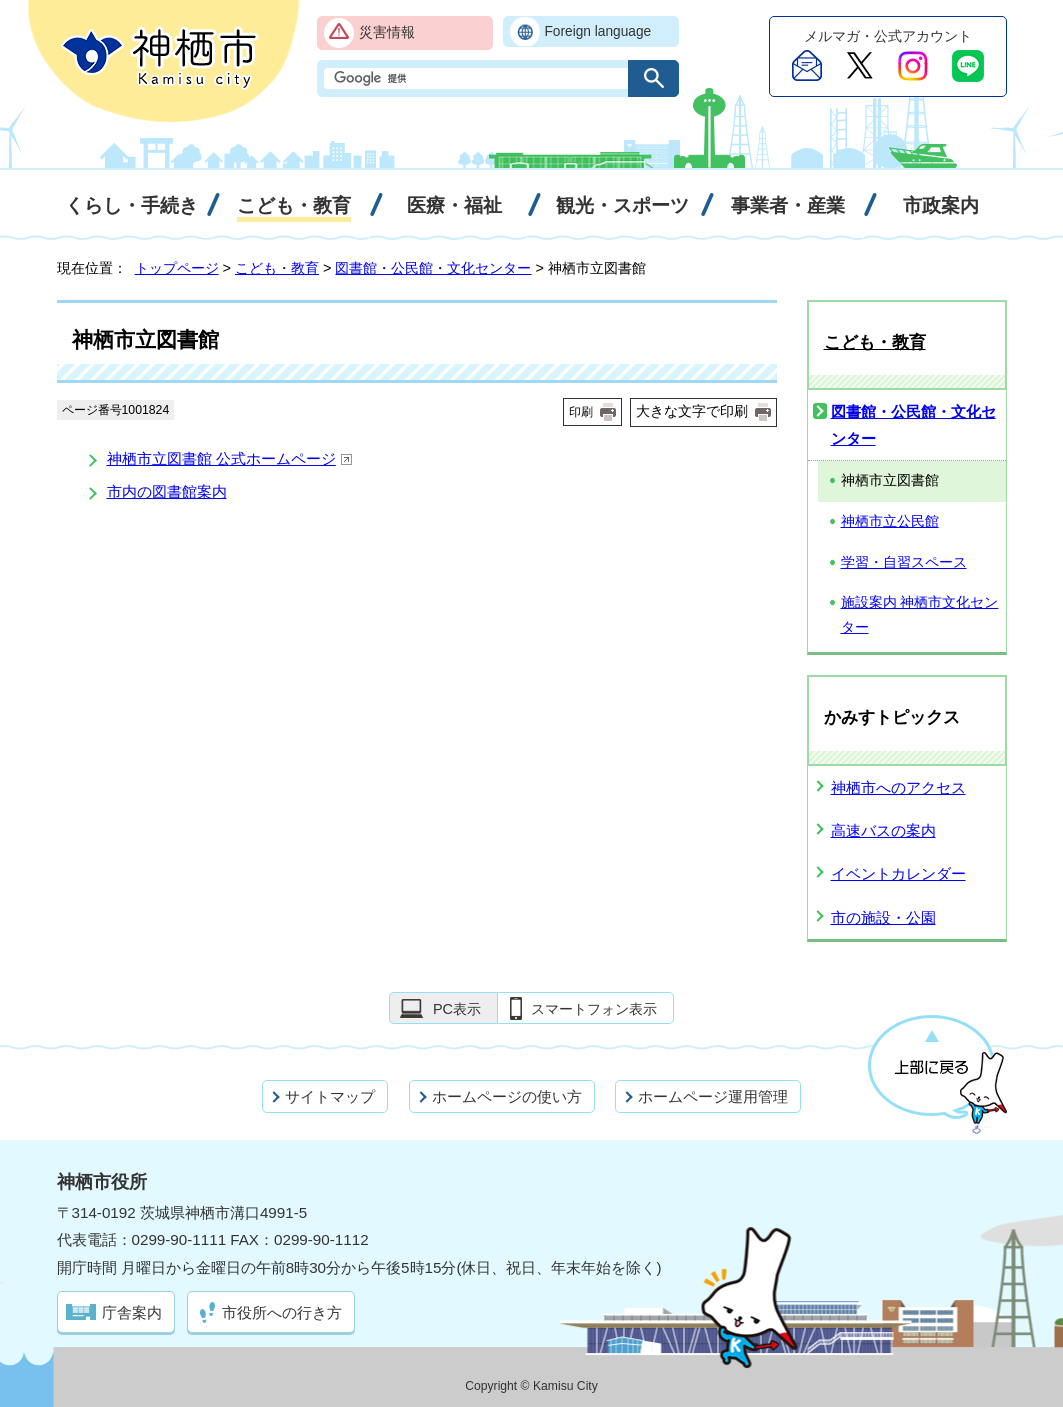  I want to click on スマートフォン表示, so click(594, 1009).